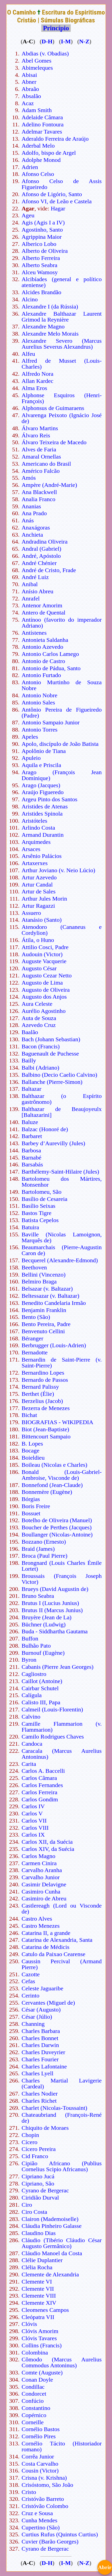 This screenshot has height=2576, width=112. Describe the element at coordinates (38, 2289) in the screenshot. I see `Clemente VII` at that location.